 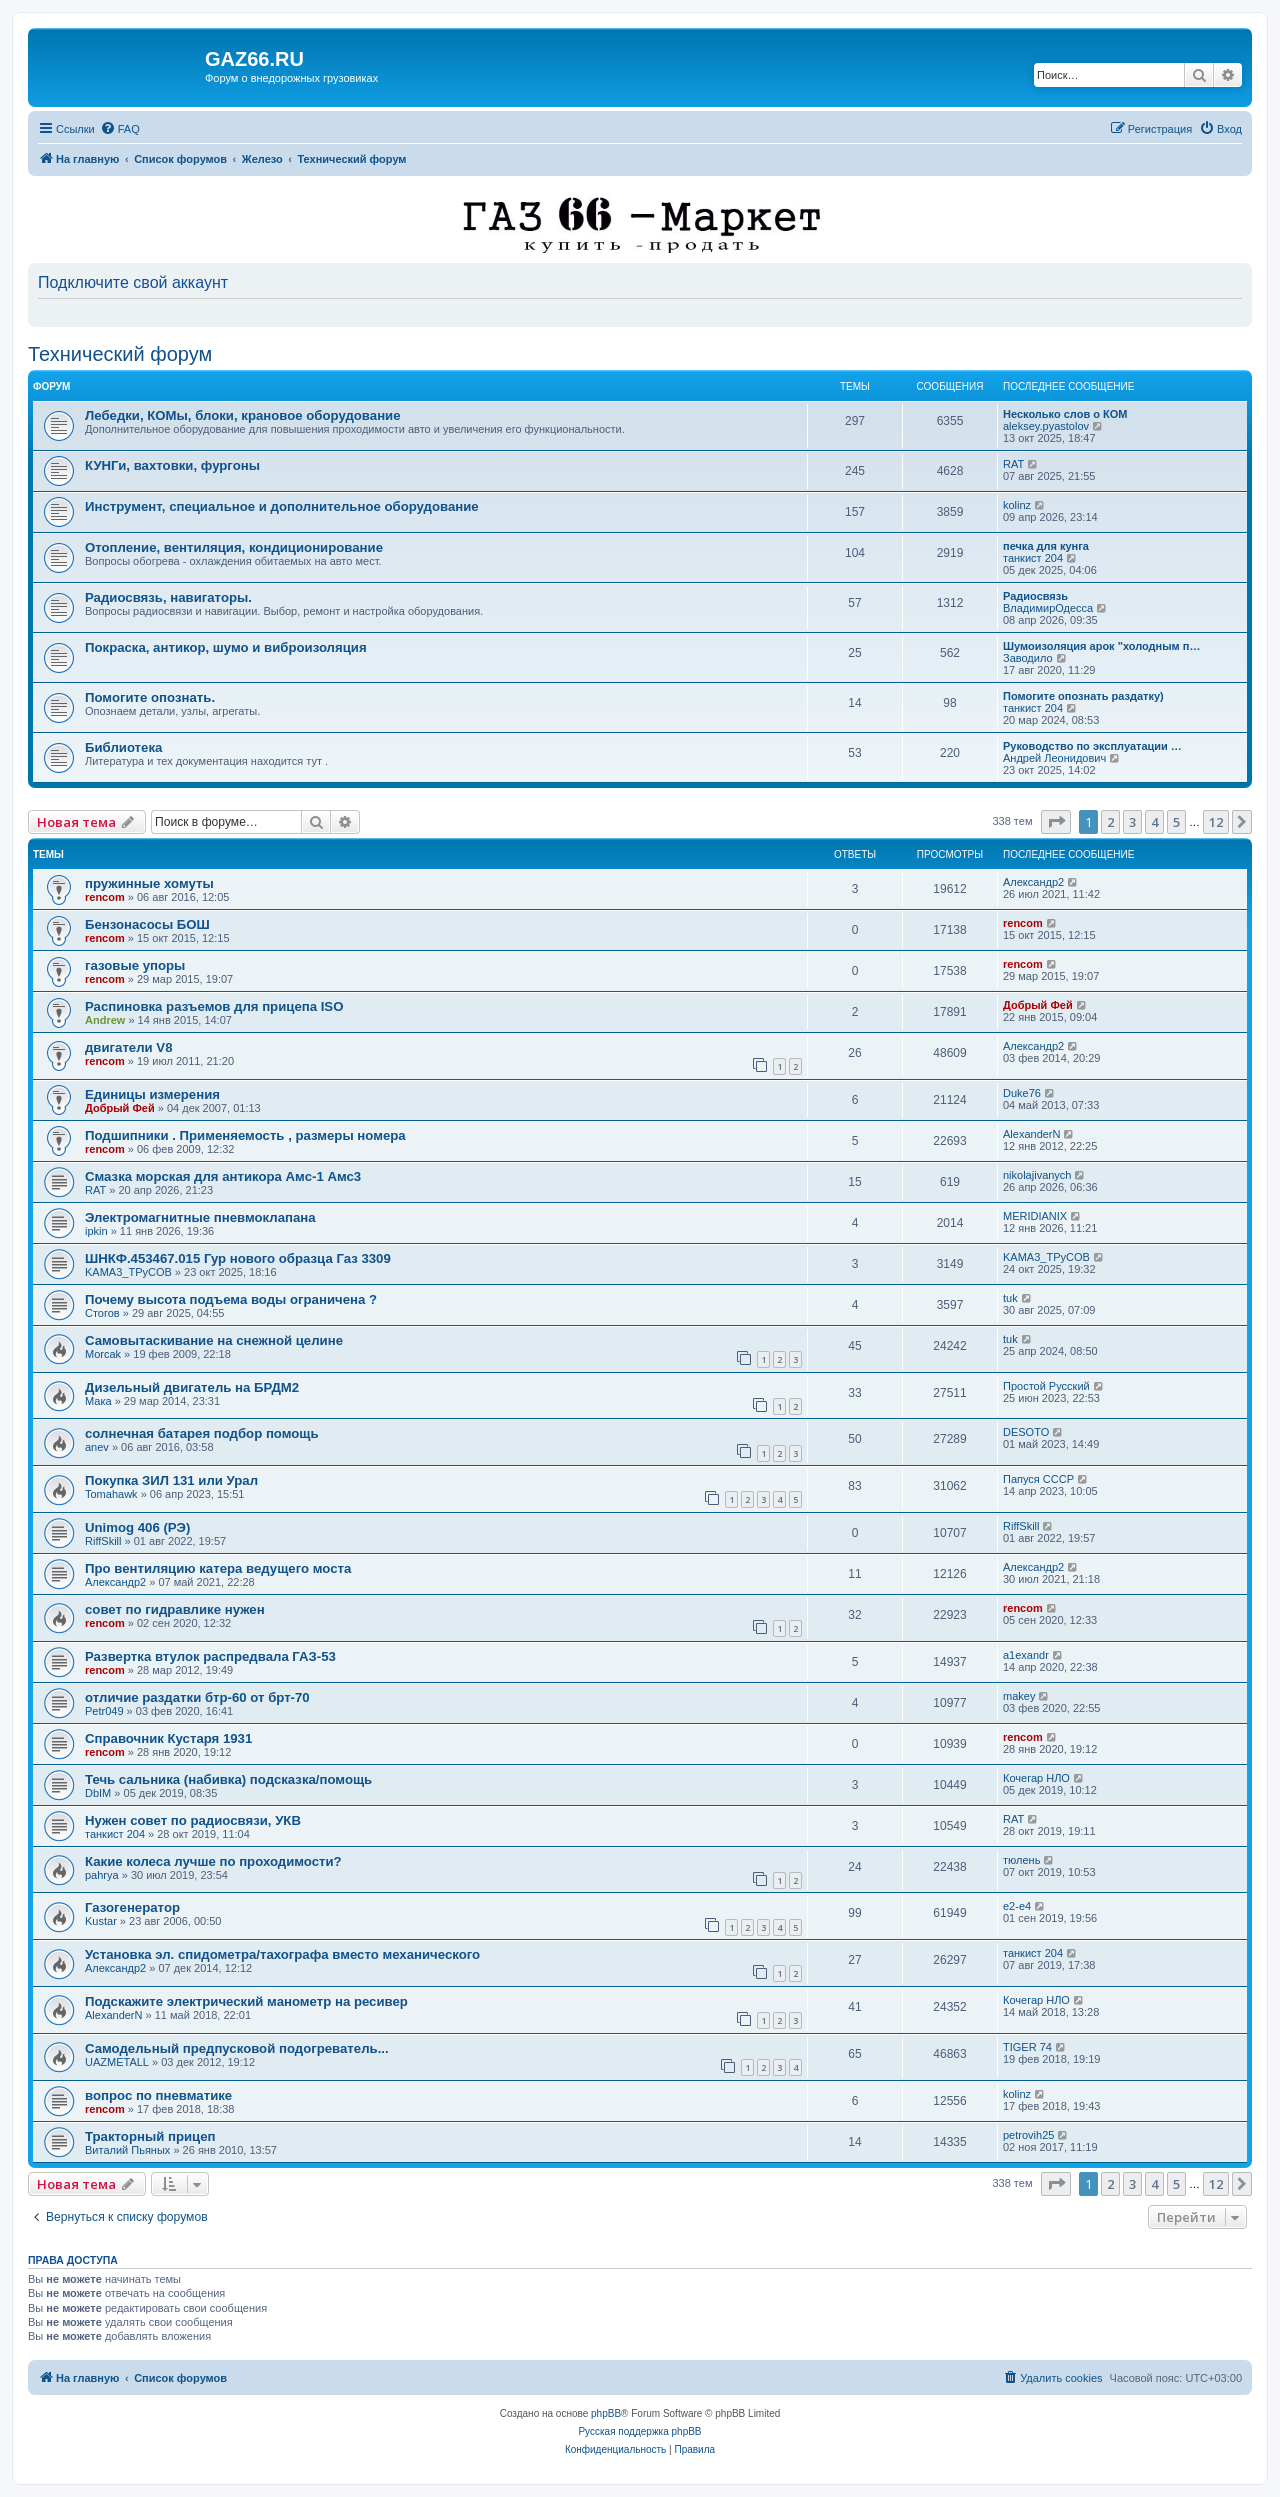 What do you see at coordinates (192, 1387) in the screenshot?
I see `Дизельный двигатель на БРДМ2` at bounding box center [192, 1387].